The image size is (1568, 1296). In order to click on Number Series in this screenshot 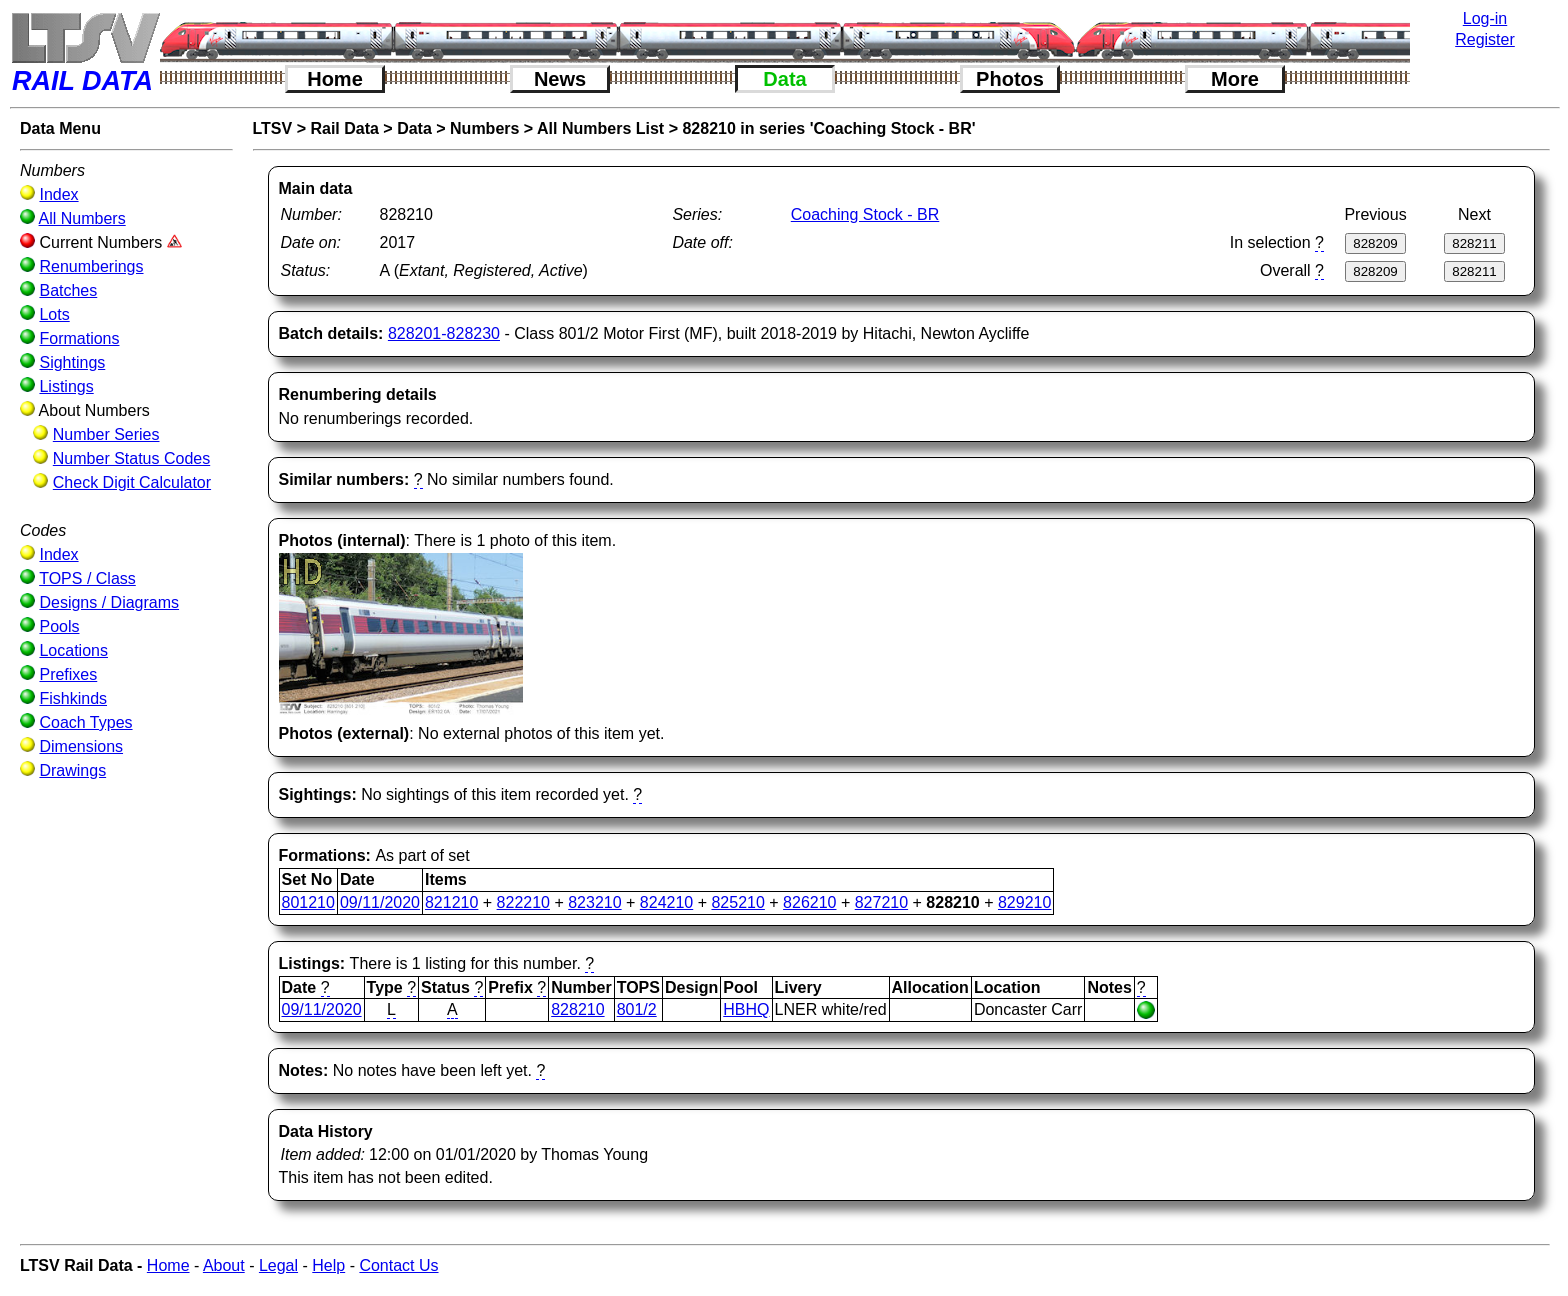, I will do `click(106, 434)`.